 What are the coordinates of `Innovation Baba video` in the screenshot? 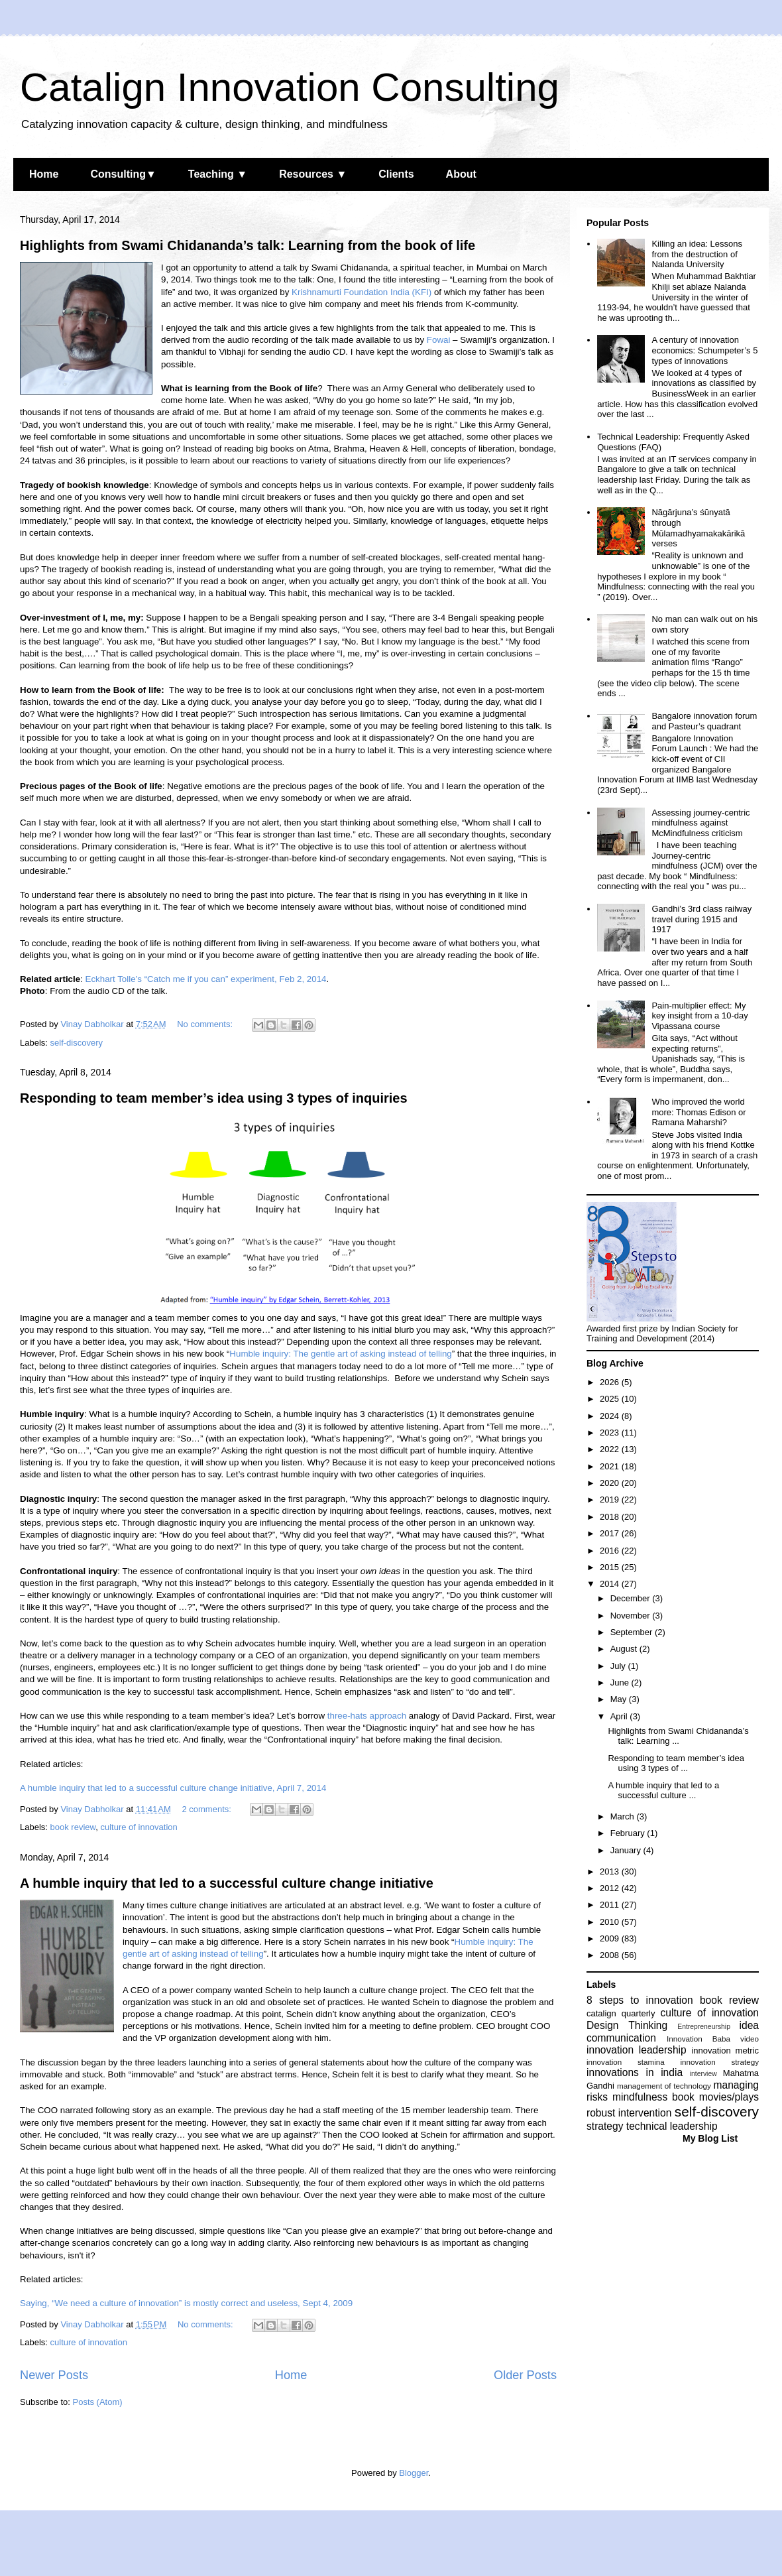 It's located at (713, 2038).